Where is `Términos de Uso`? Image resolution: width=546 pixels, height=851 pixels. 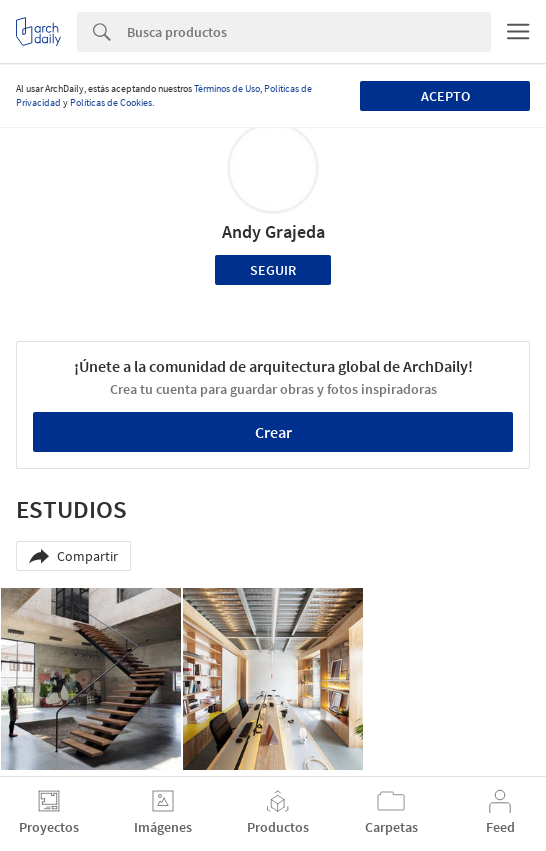 Términos de Uso is located at coordinates (227, 88).